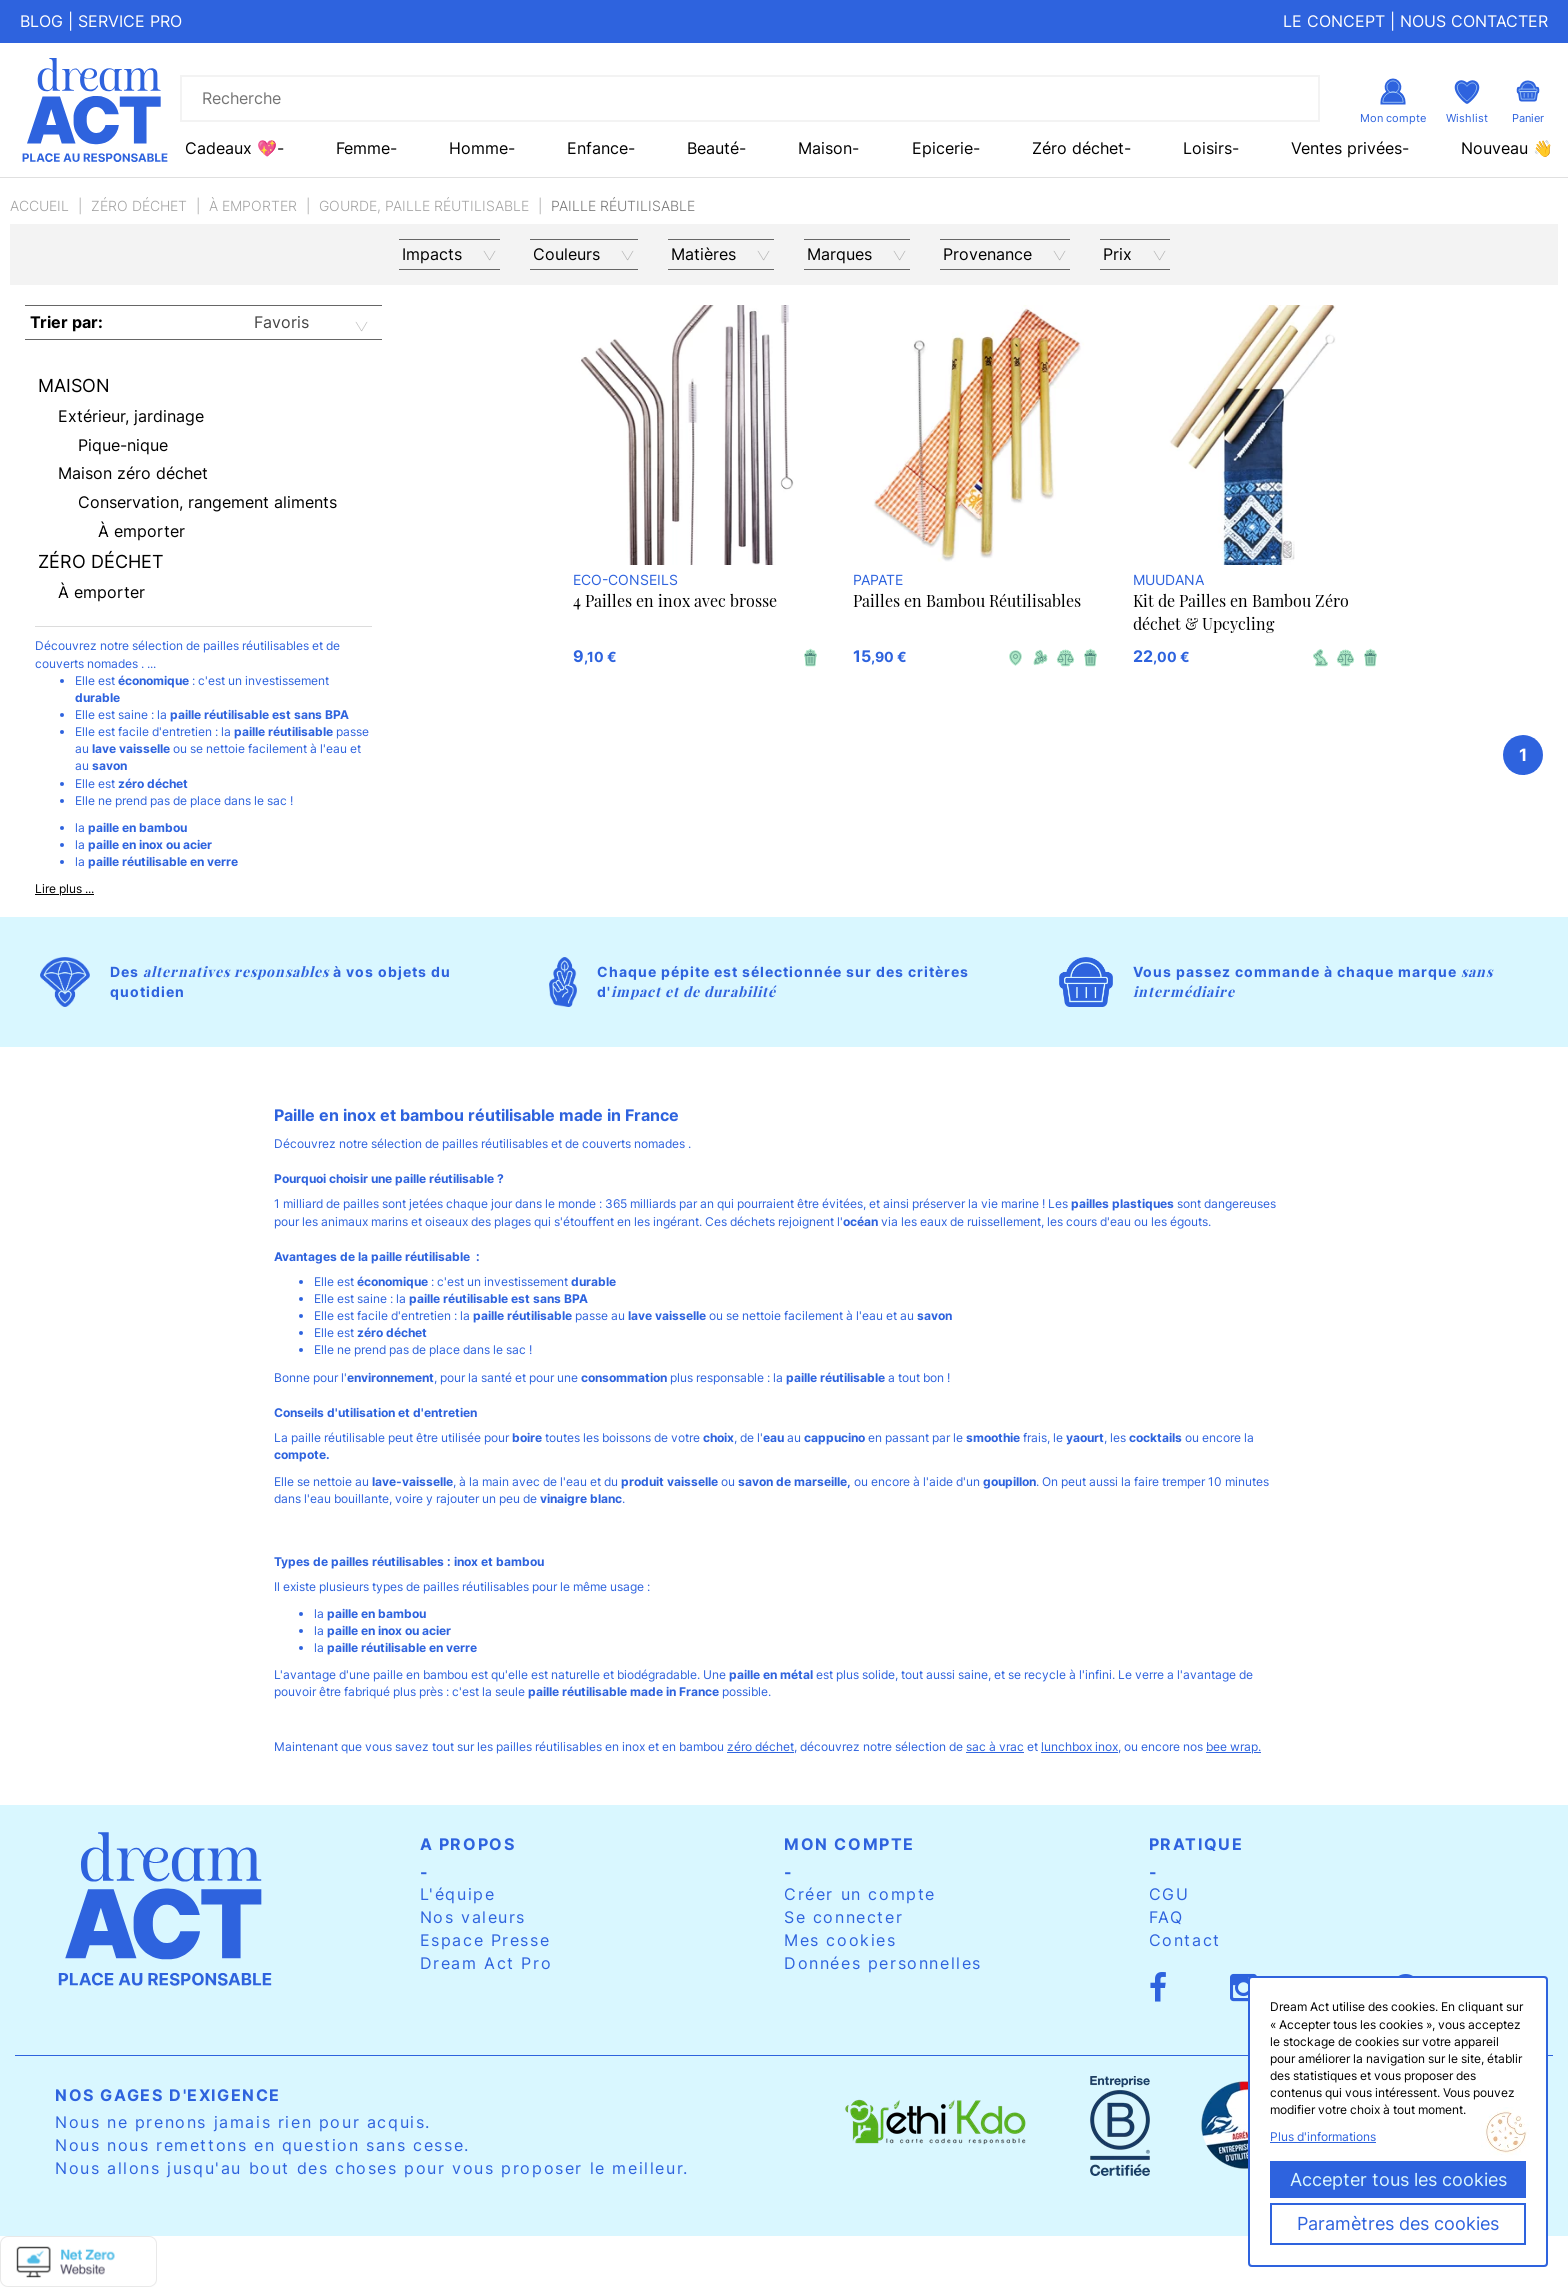 This screenshot has width=1568, height=2287. I want to click on Données personnelles, so click(883, 1963).